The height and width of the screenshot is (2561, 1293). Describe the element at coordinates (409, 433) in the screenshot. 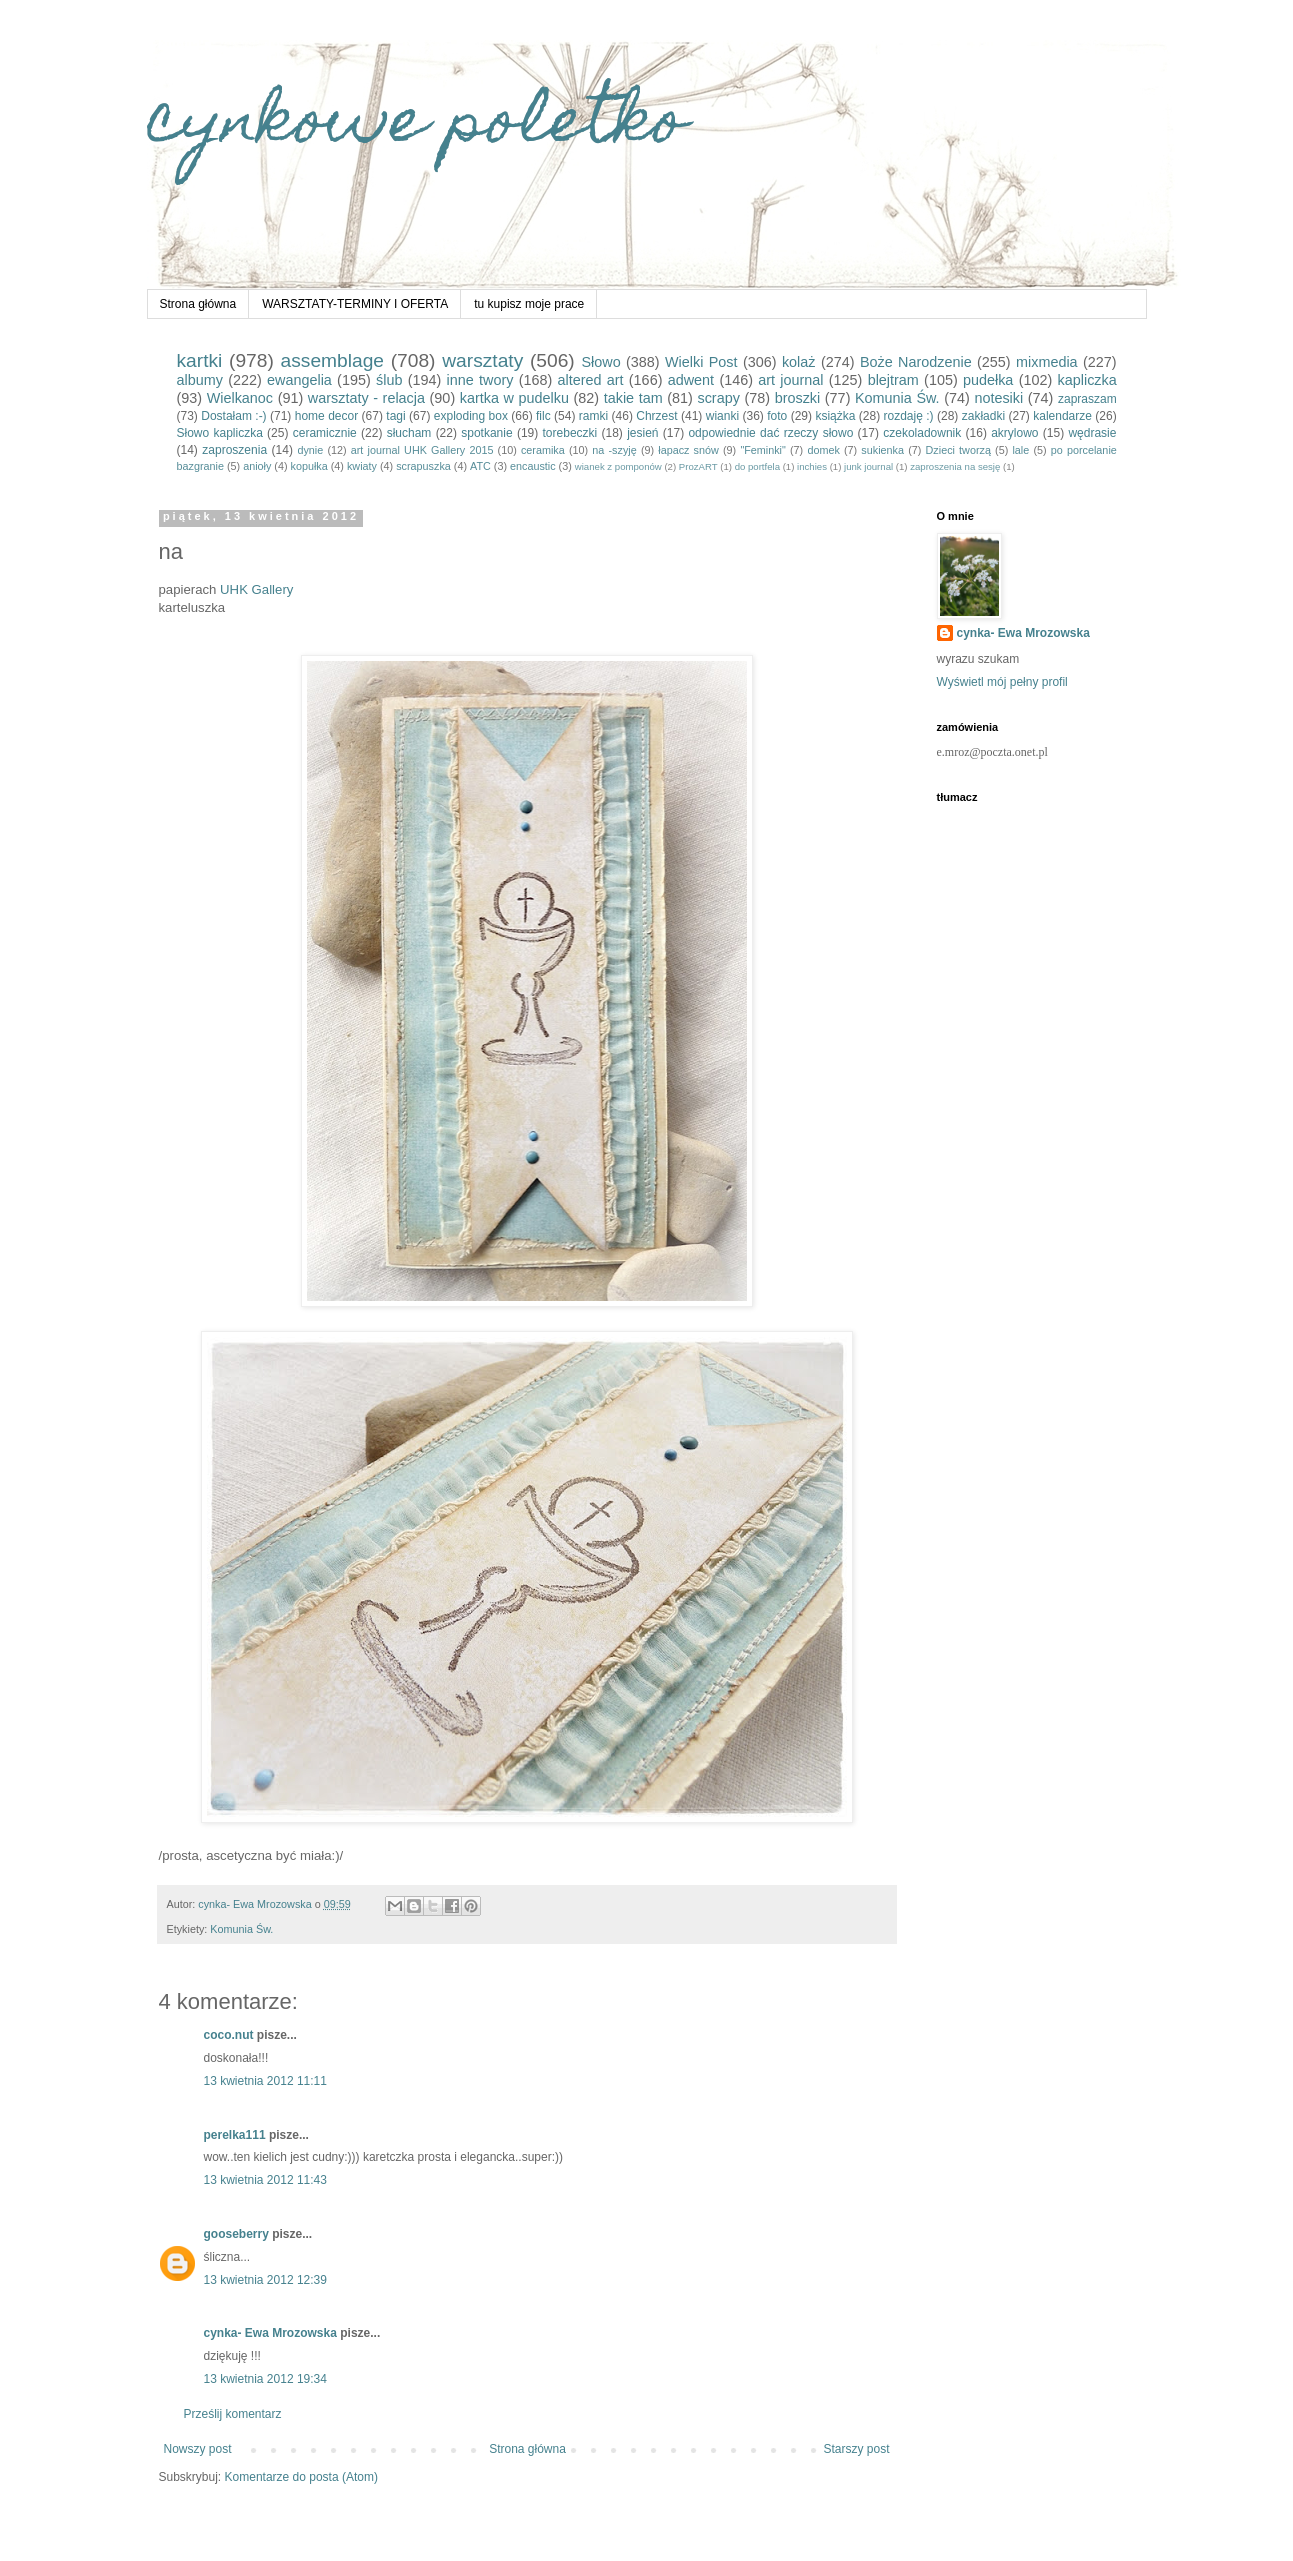

I see `słucham` at that location.